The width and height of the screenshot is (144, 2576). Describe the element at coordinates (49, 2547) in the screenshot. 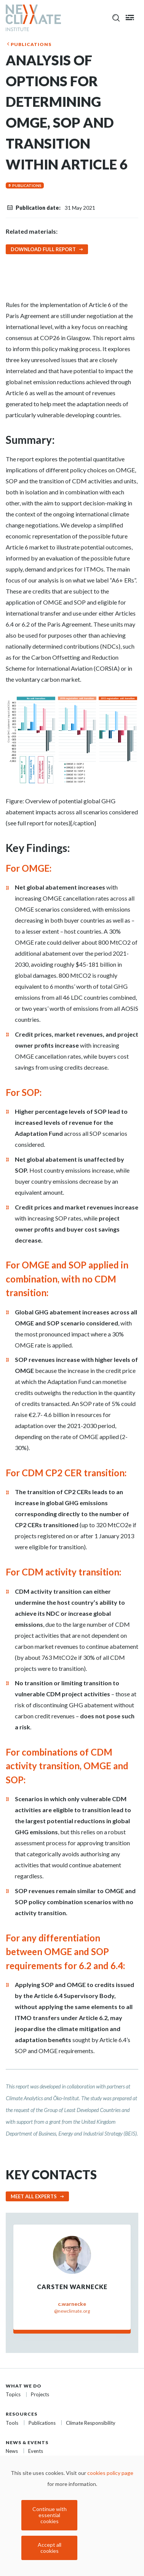

I see `Accept all cookies` at that location.